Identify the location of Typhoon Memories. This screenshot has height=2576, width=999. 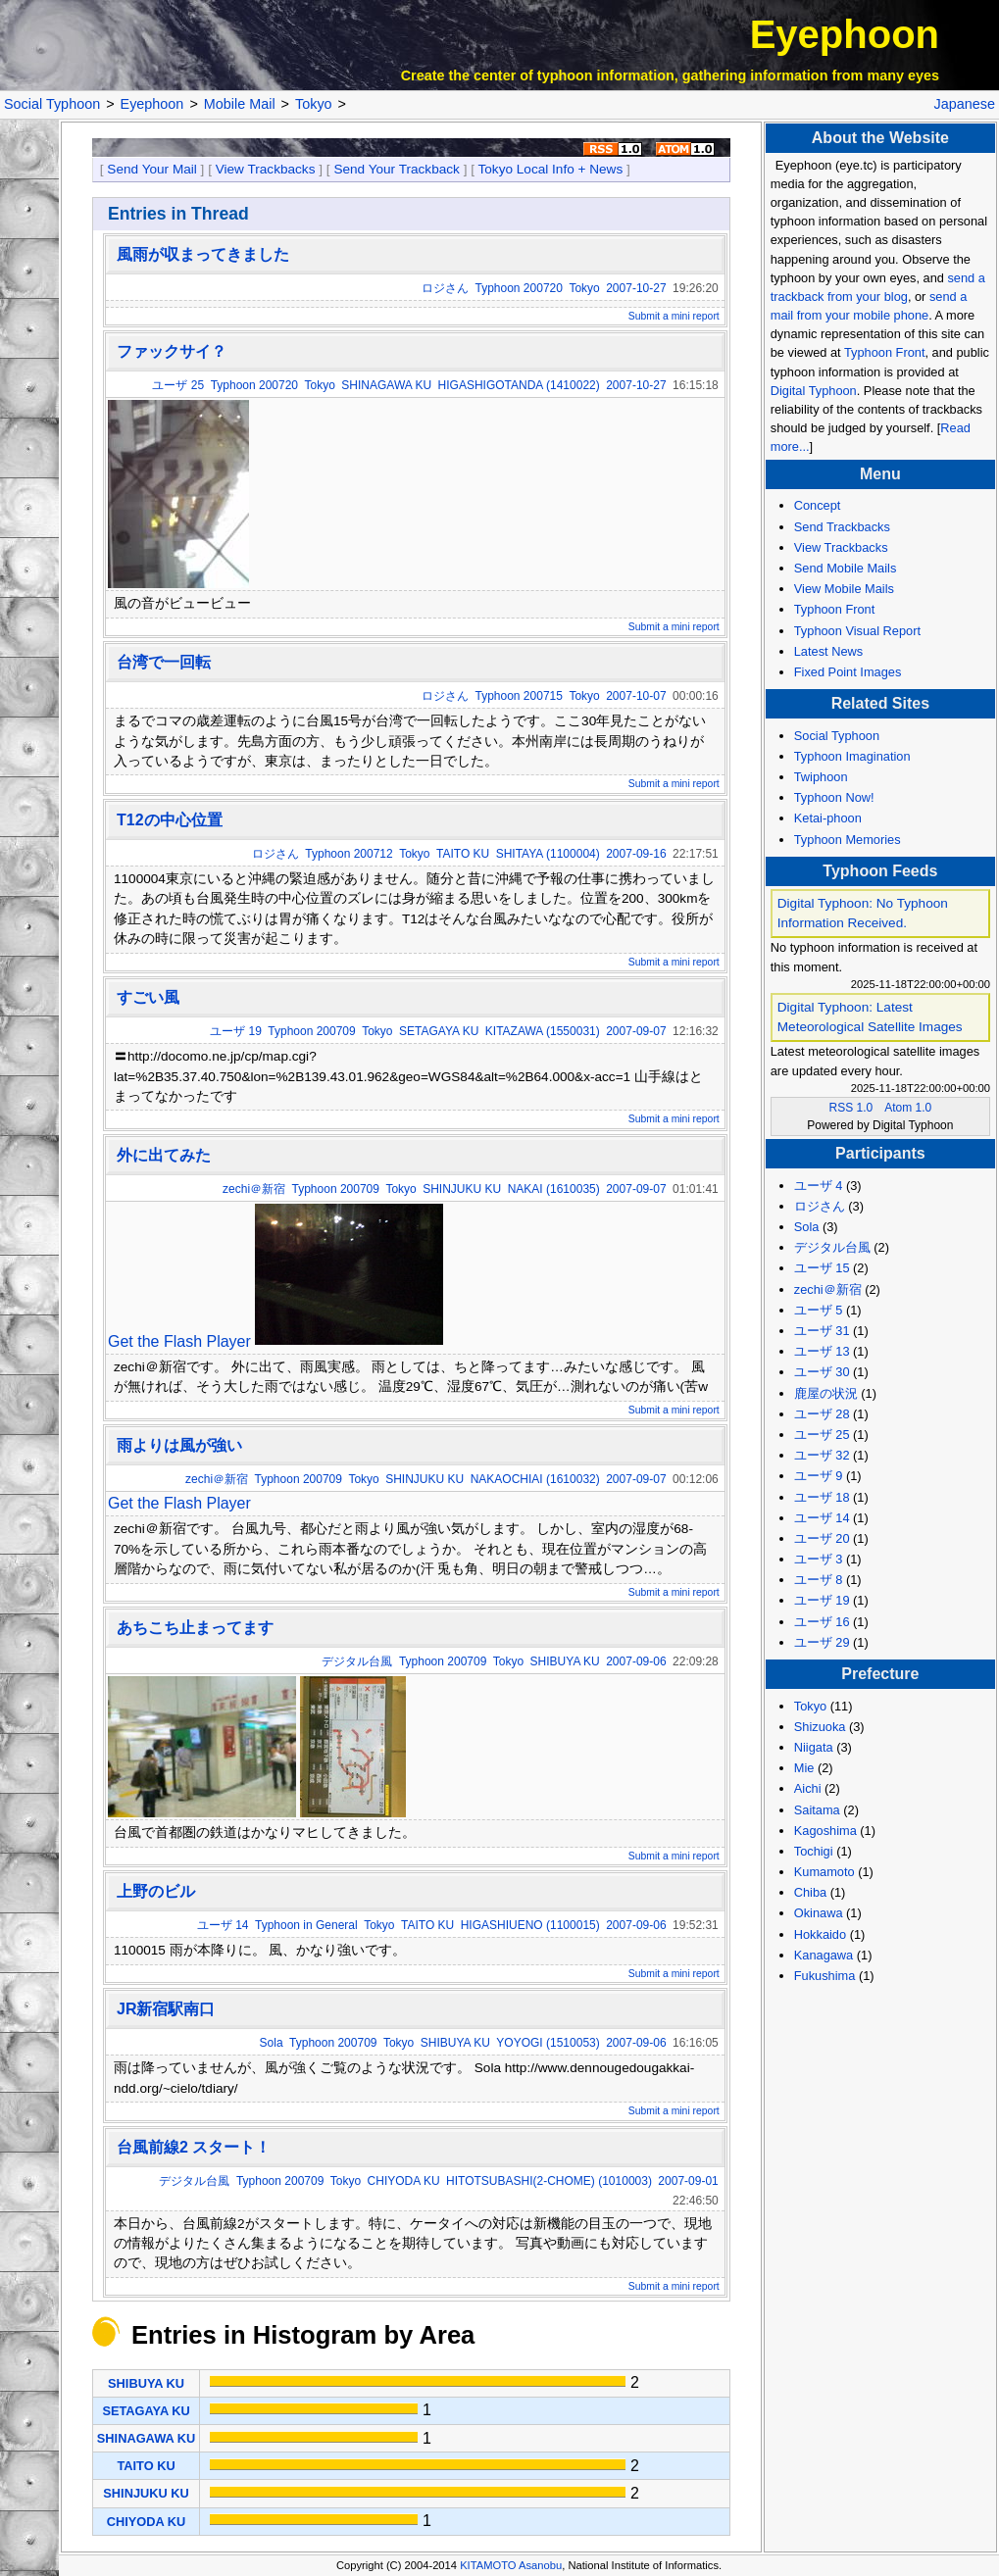
(847, 839).